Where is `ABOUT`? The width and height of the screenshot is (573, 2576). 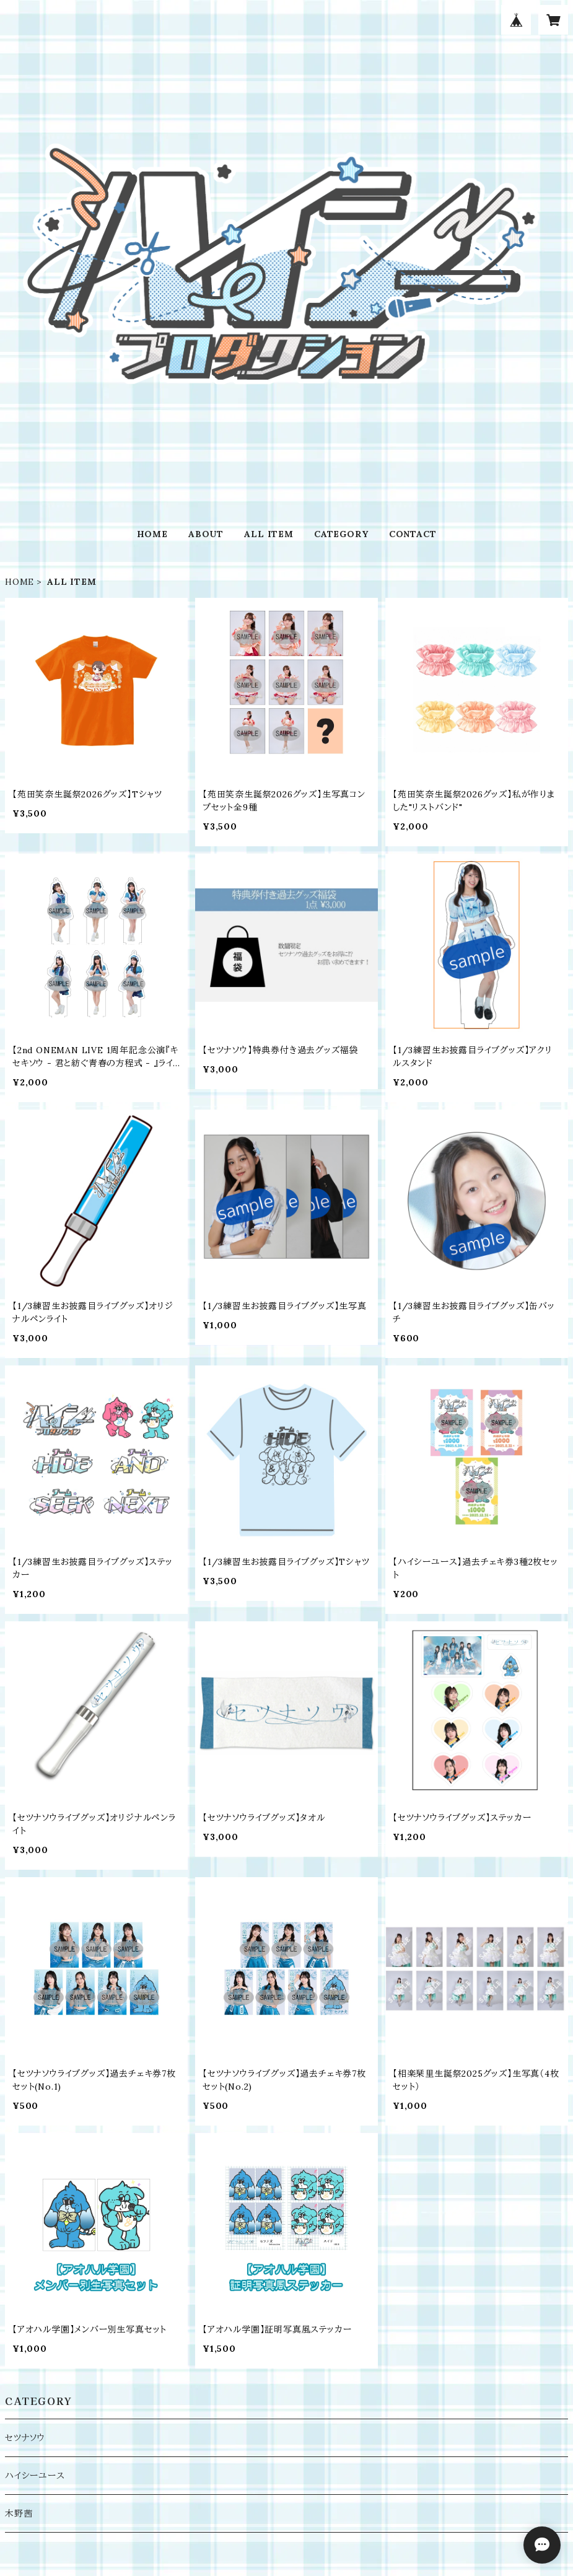
ABOUT is located at coordinates (206, 534).